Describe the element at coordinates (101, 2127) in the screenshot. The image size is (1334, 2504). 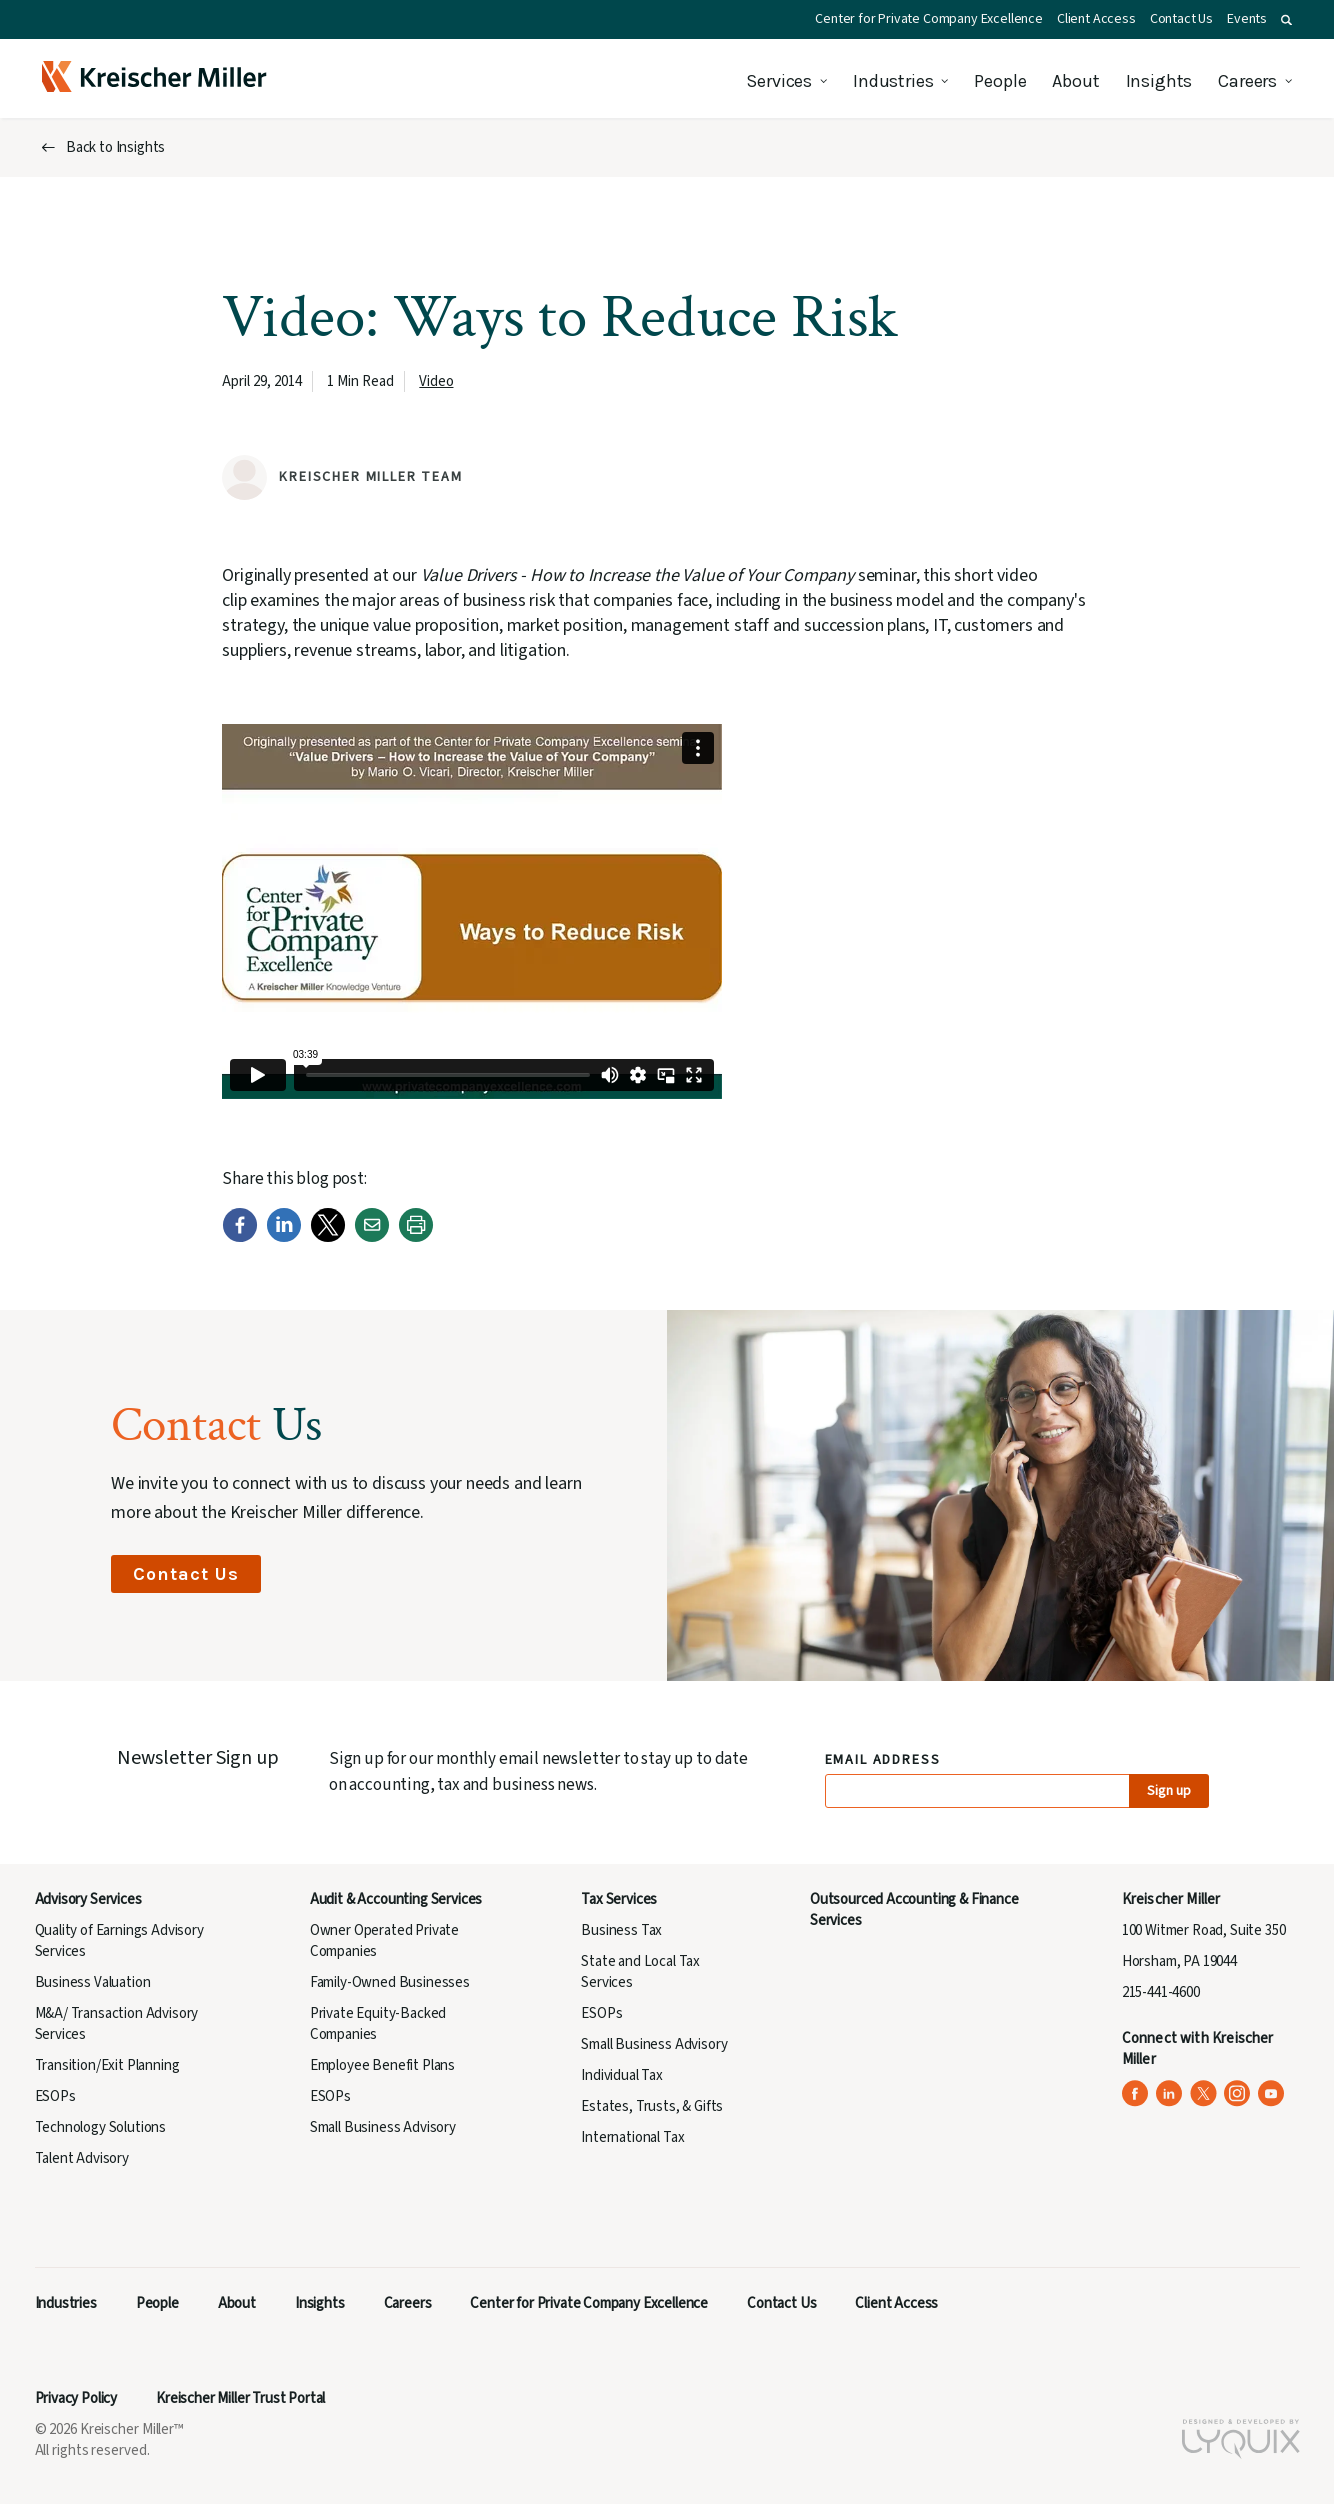
I see `Technology Solutions` at that location.